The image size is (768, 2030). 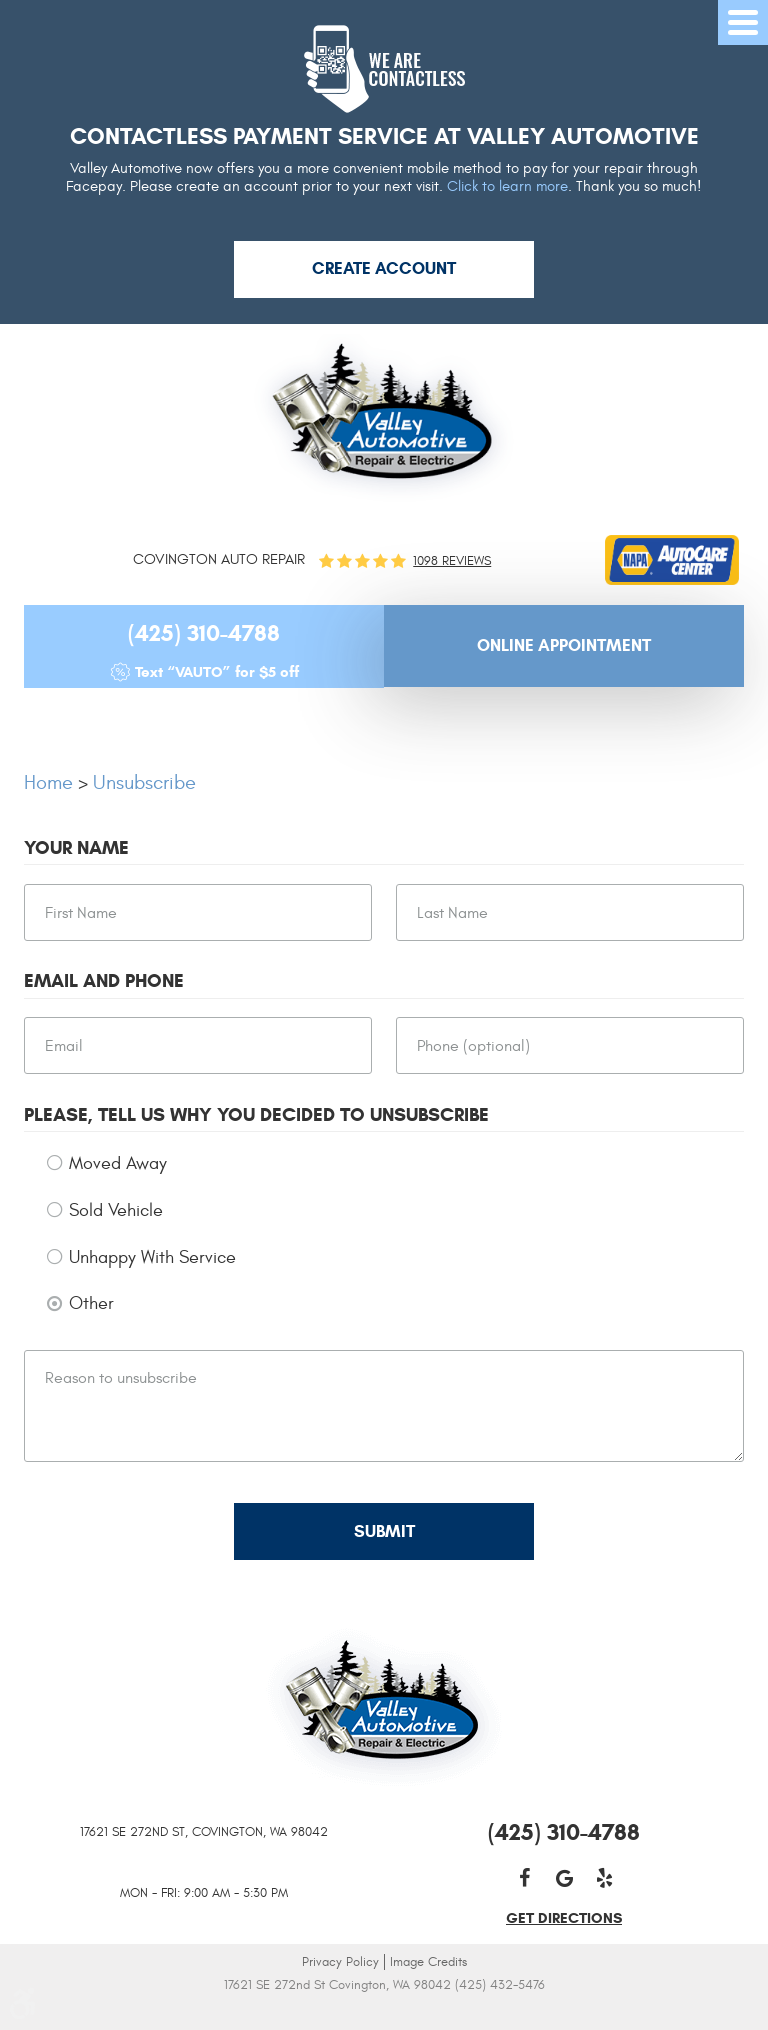 I want to click on Online Appointment, so click(x=564, y=645).